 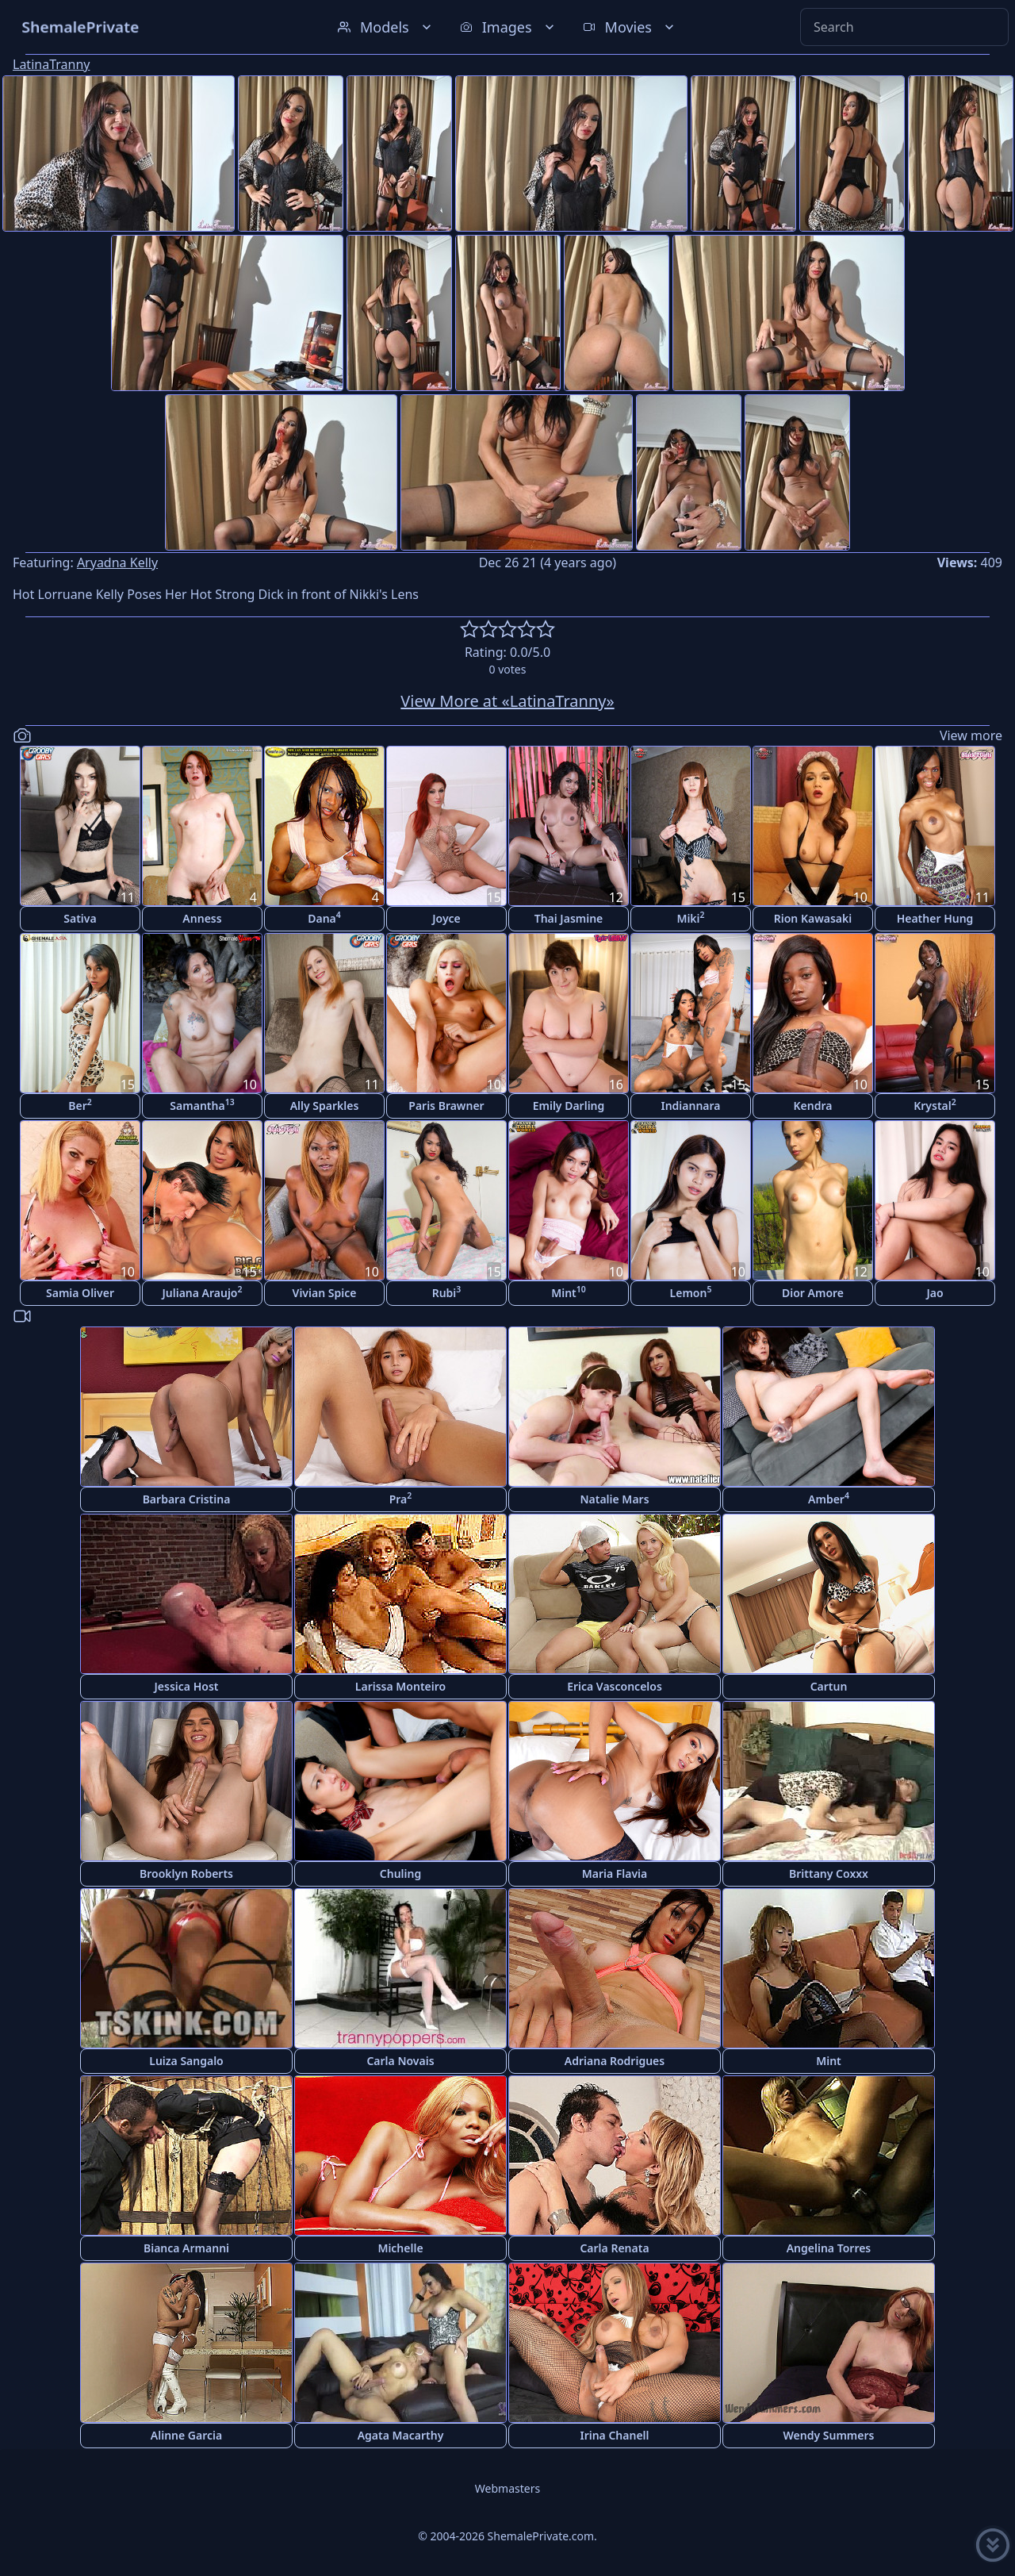 What do you see at coordinates (401, 2435) in the screenshot?
I see `Agata Macarthy` at bounding box center [401, 2435].